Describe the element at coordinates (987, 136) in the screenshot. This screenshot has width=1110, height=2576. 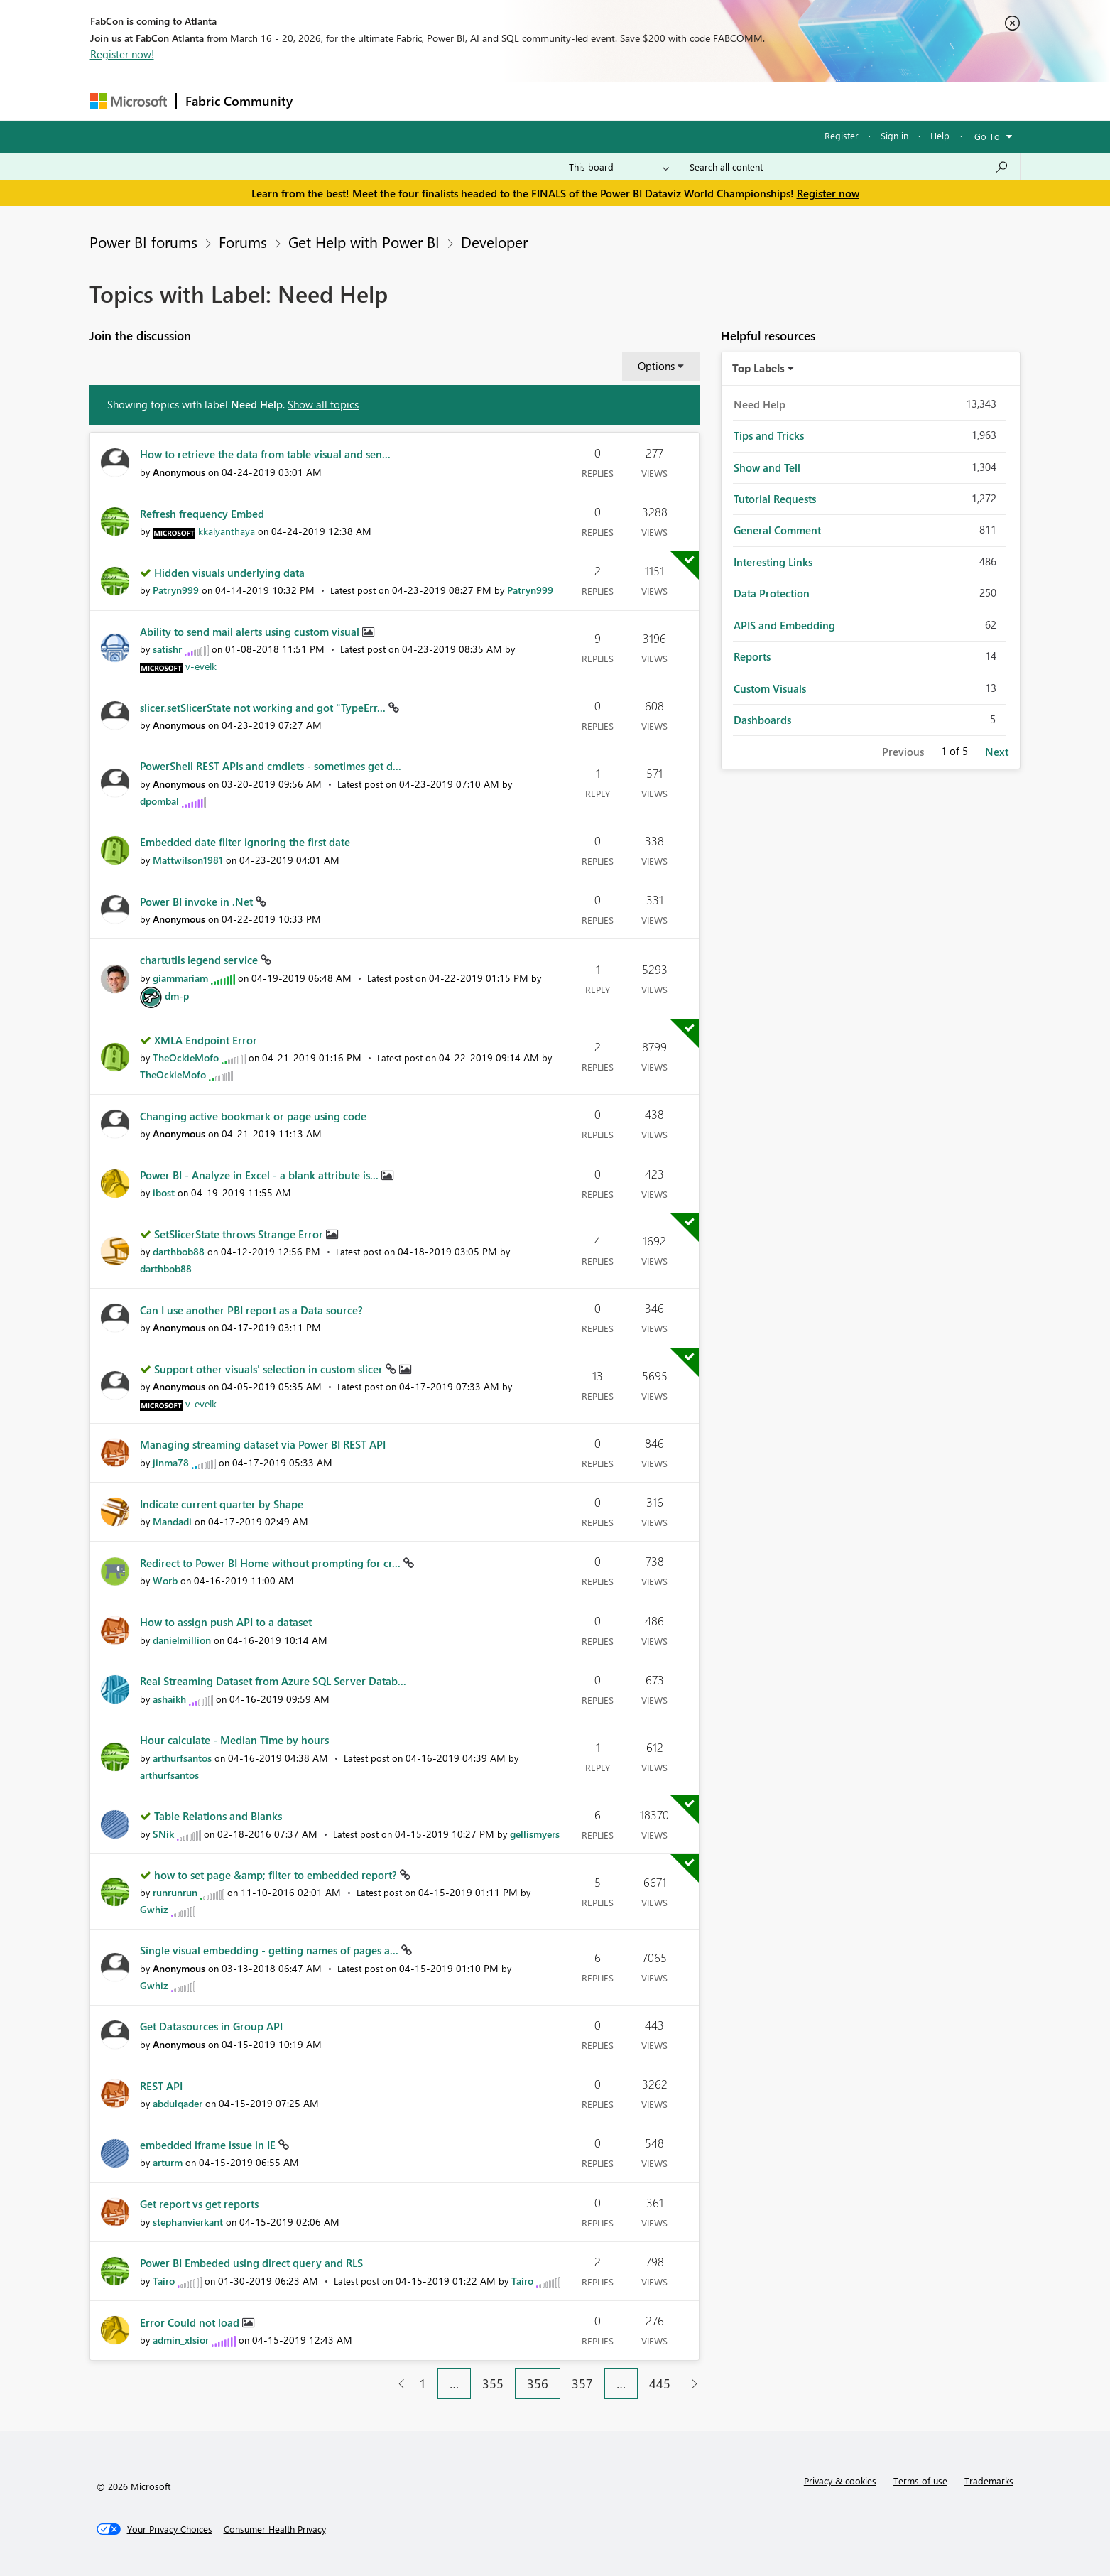
I see `Go To [button]` at that location.